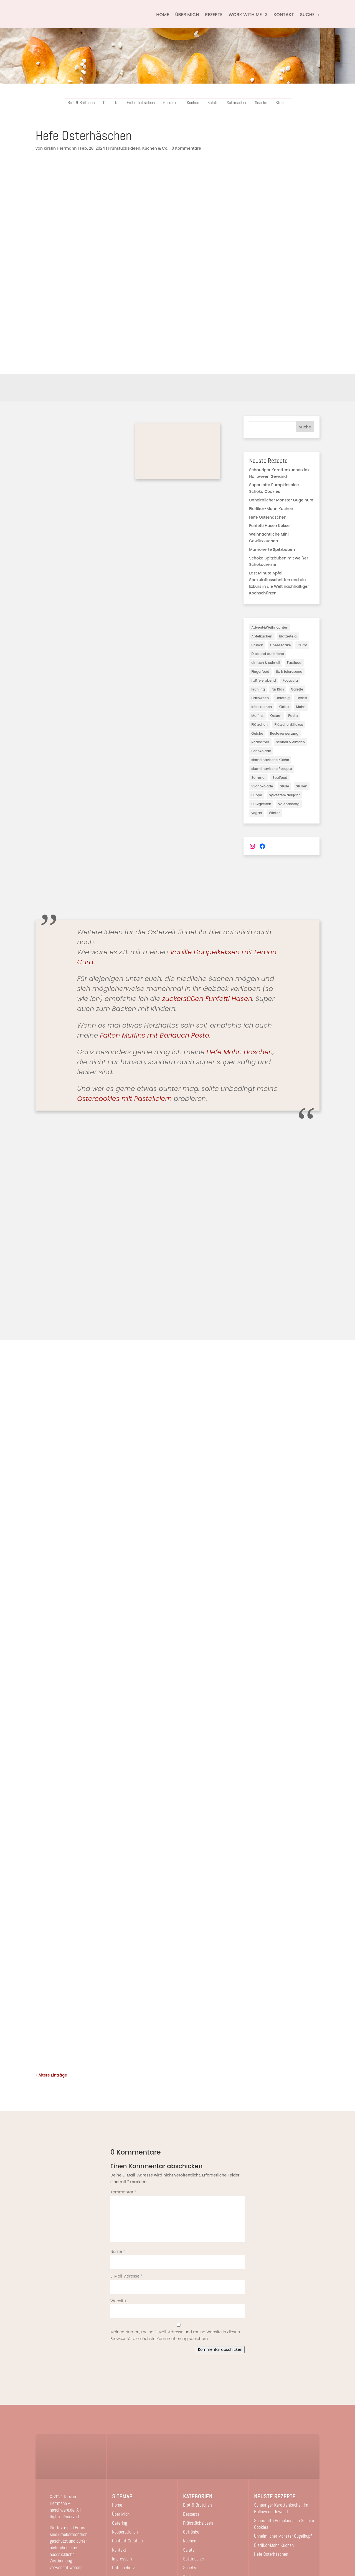 Image resolution: width=355 pixels, height=2576 pixels. I want to click on Content-Creation, so click(127, 2541).